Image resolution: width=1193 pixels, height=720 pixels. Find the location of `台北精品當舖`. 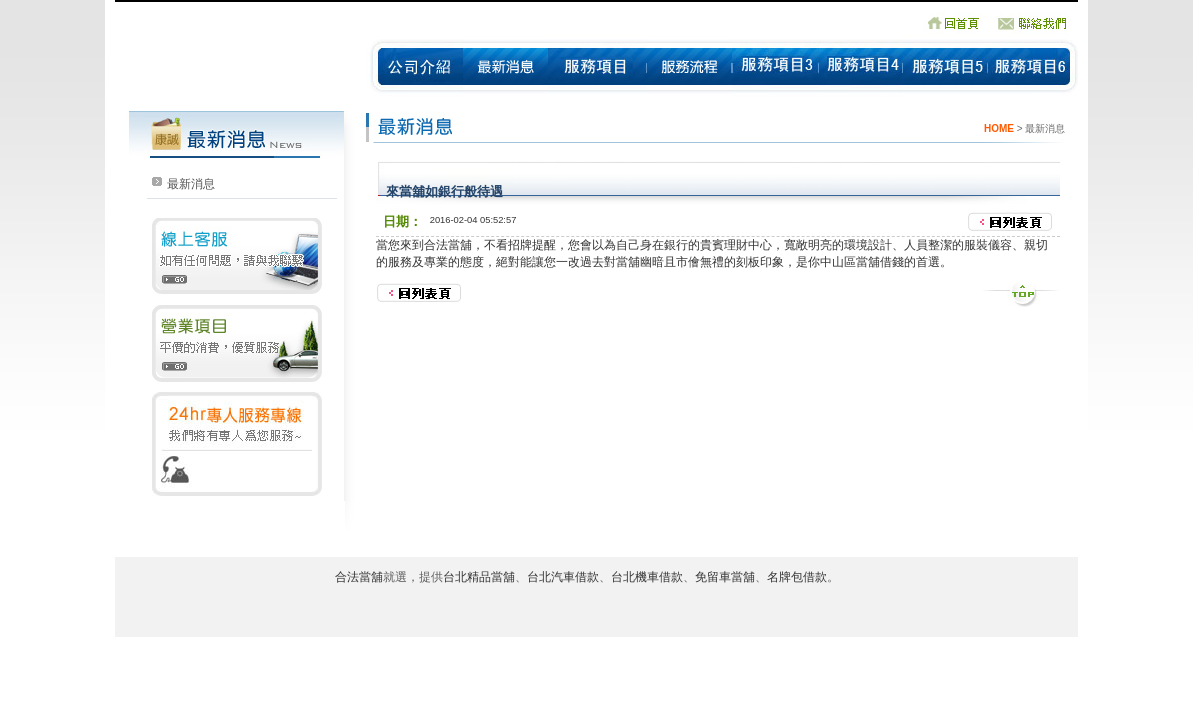

台北精品當舖 is located at coordinates (479, 577).